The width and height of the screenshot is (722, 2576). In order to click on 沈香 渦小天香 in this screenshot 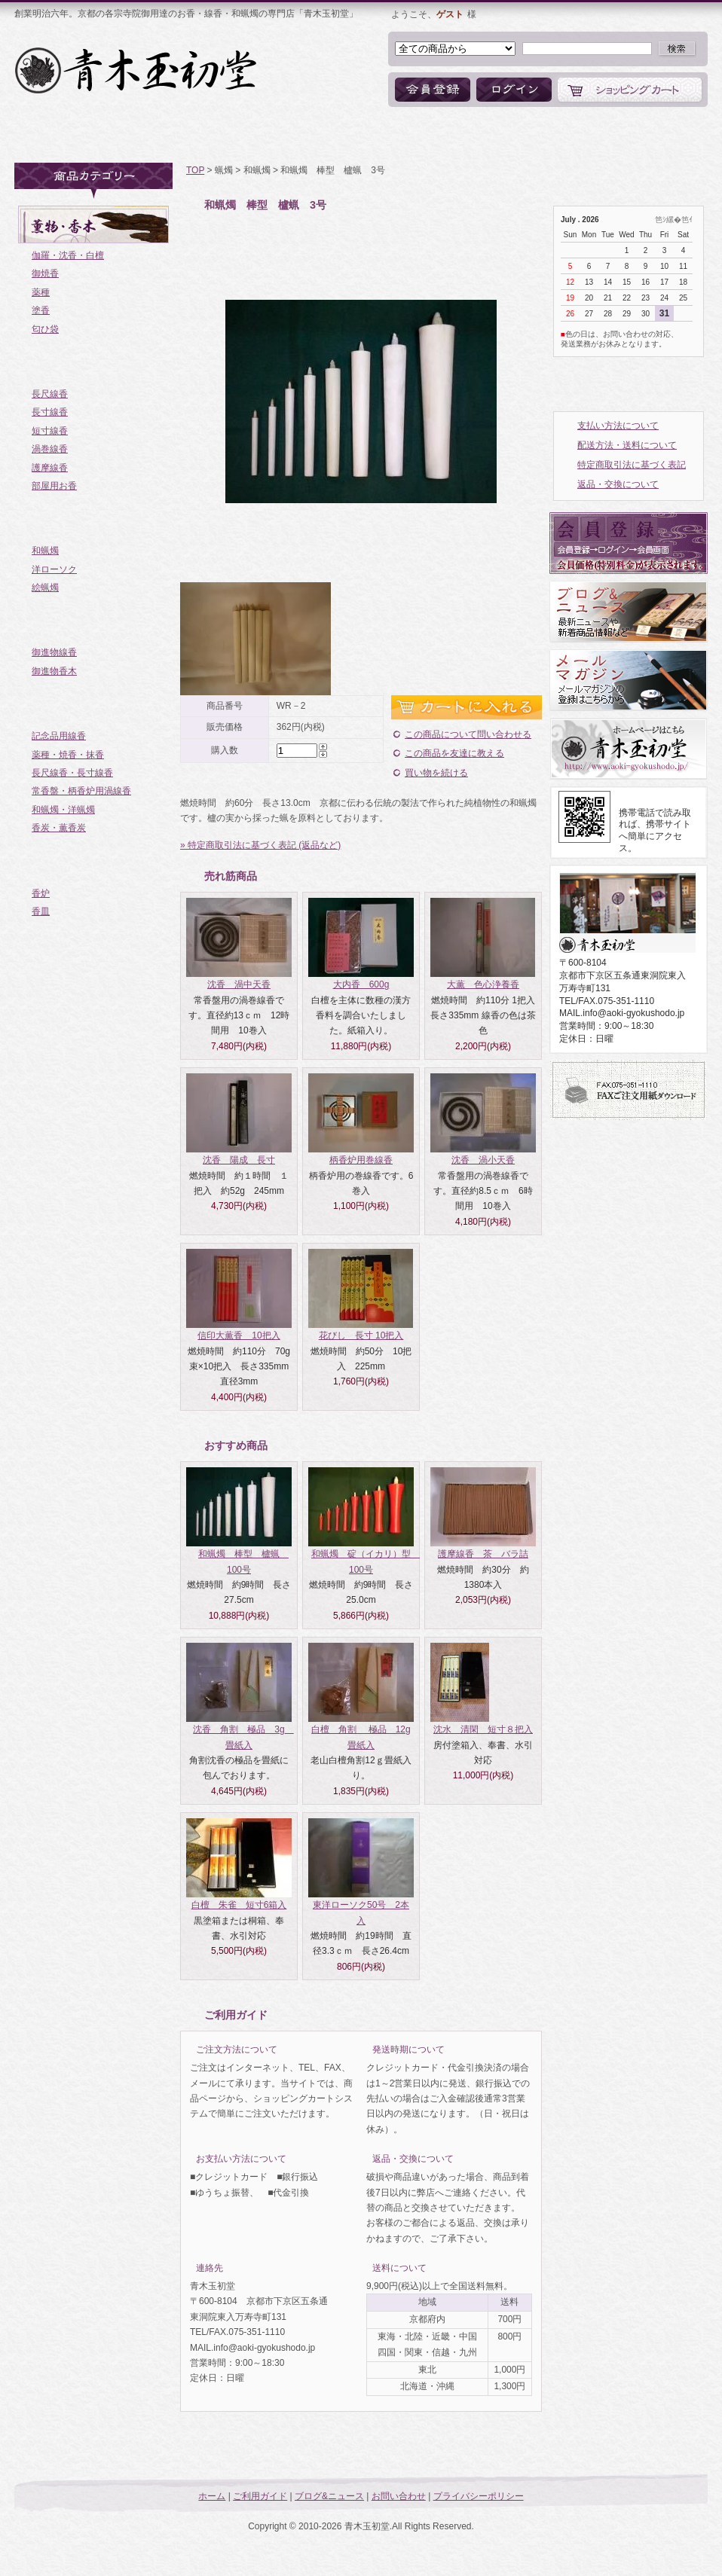, I will do `click(483, 1160)`.